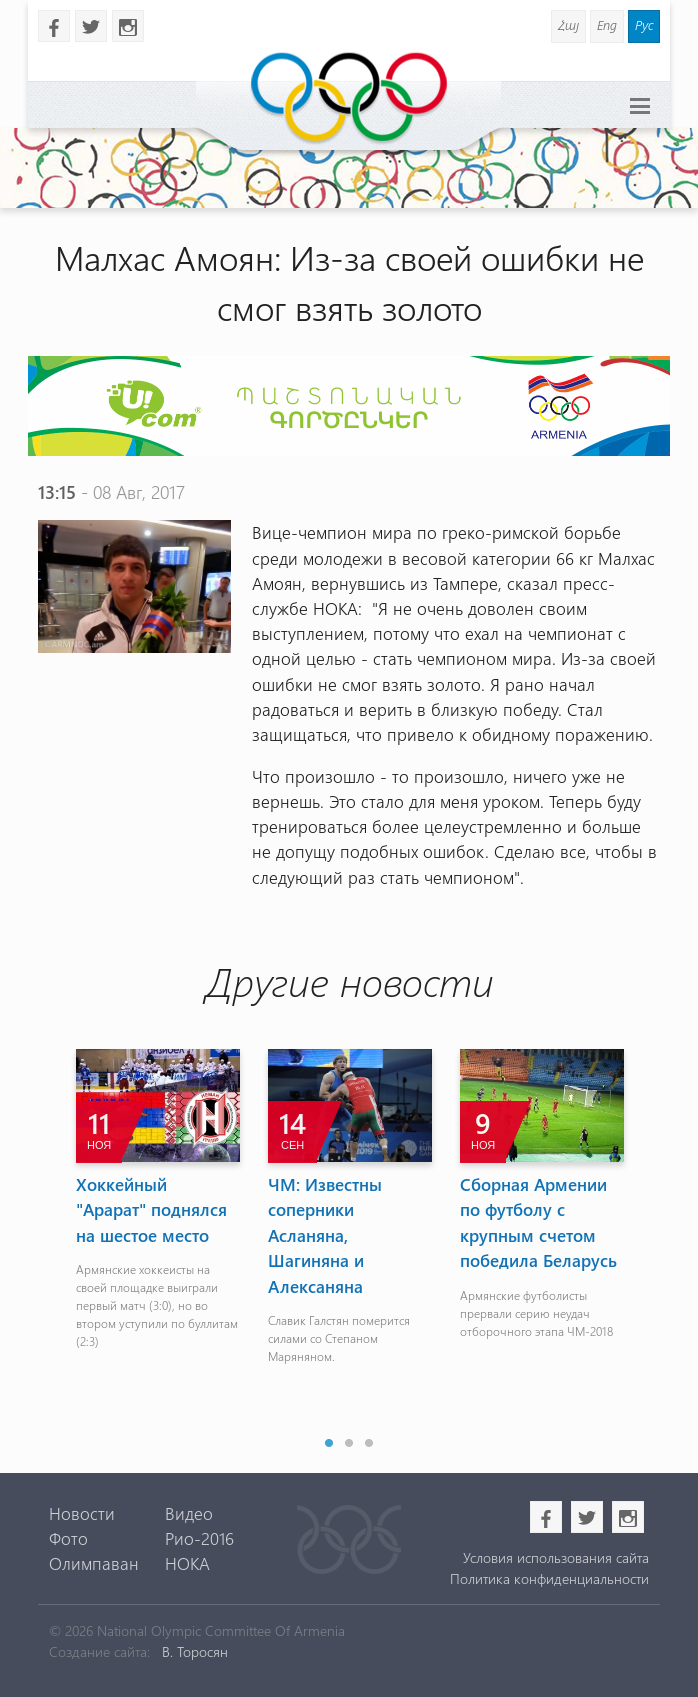 This screenshot has height=1697, width=698. Describe the element at coordinates (549, 1578) in the screenshot. I see `Политика конфиденциальности` at that location.